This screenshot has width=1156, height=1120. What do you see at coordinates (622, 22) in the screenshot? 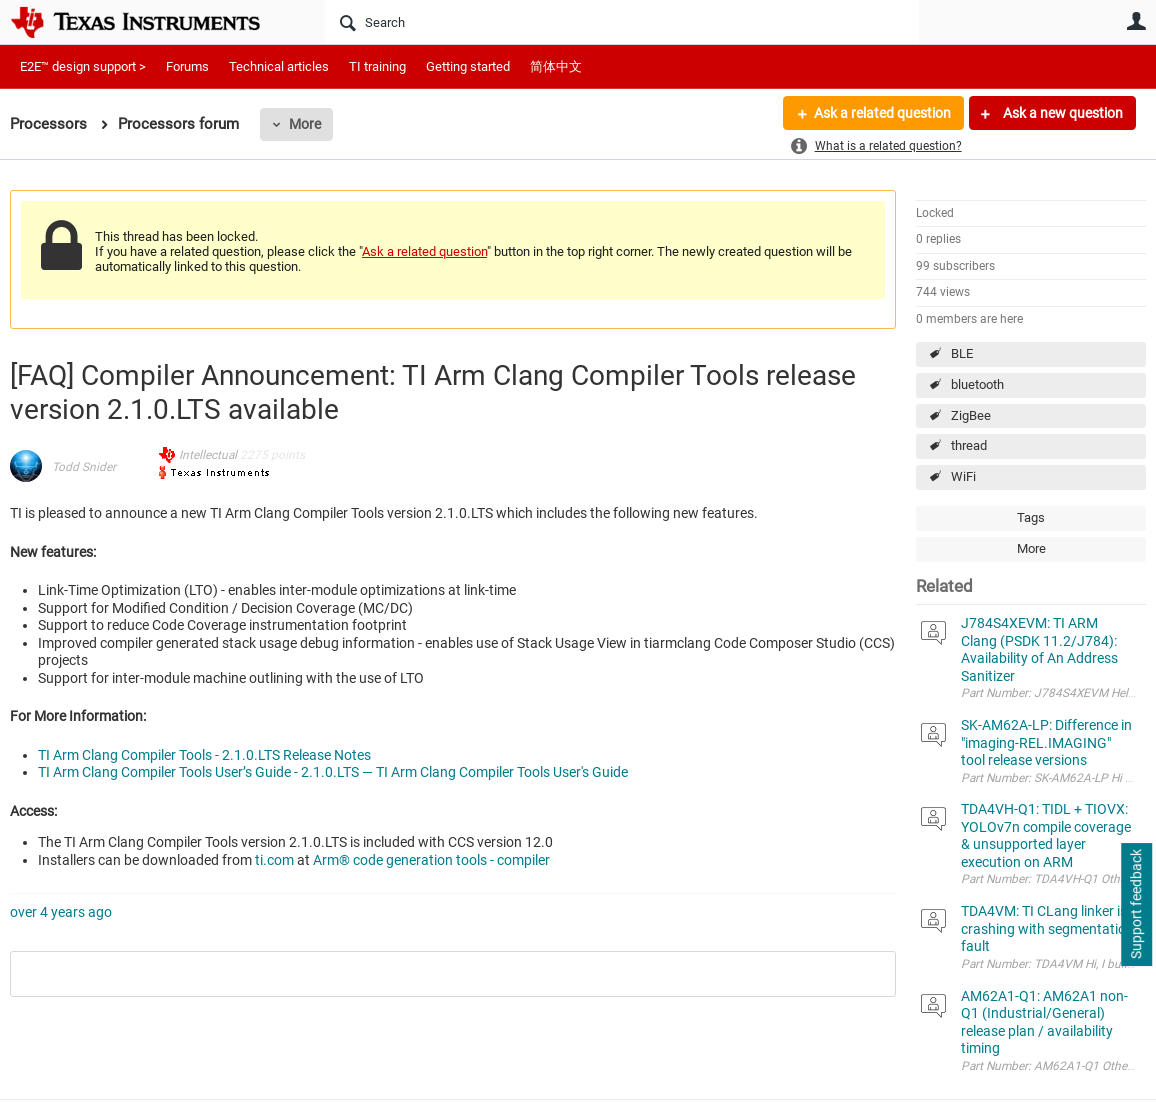
I see `[Search]` at bounding box center [622, 22].